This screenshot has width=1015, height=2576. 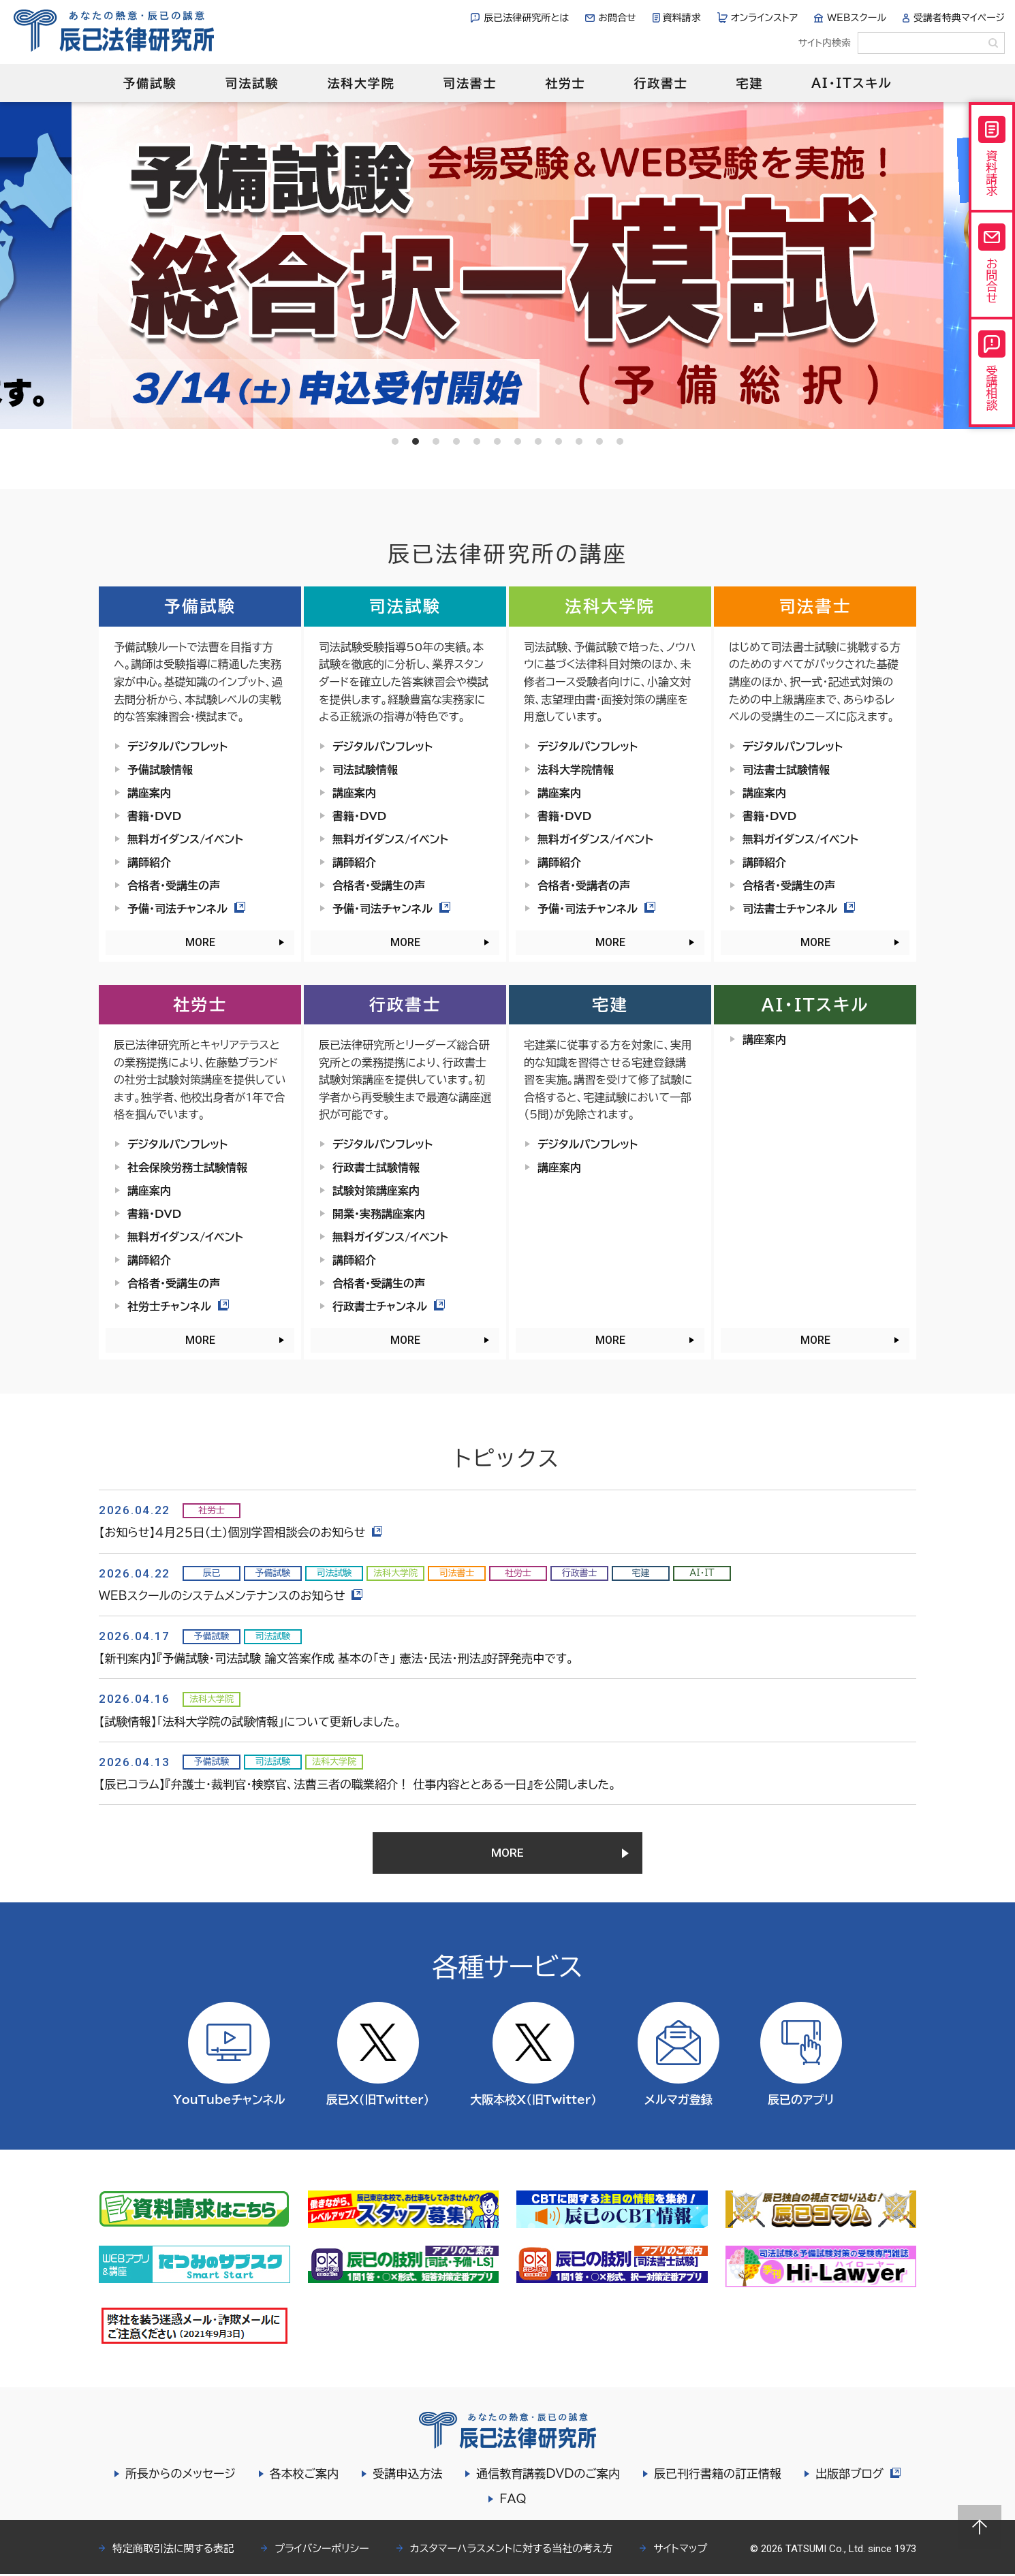 I want to click on 6 [tab], so click(x=497, y=441).